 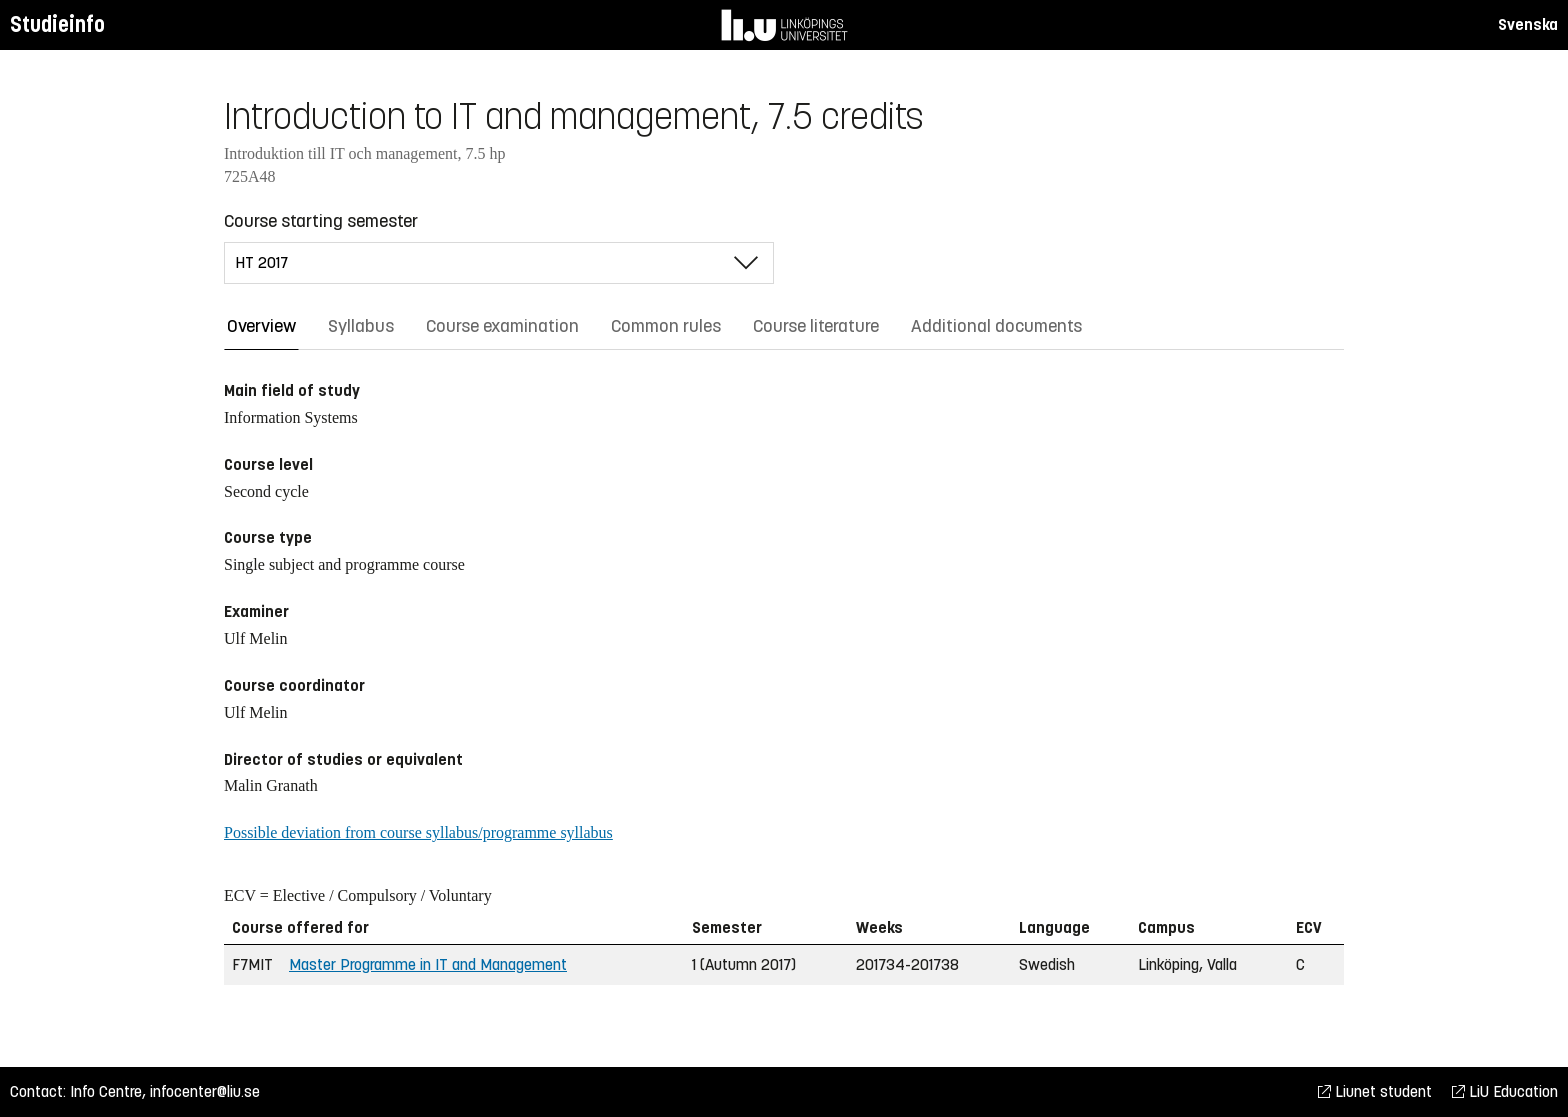 I want to click on Studieinfo, so click(x=57, y=24).